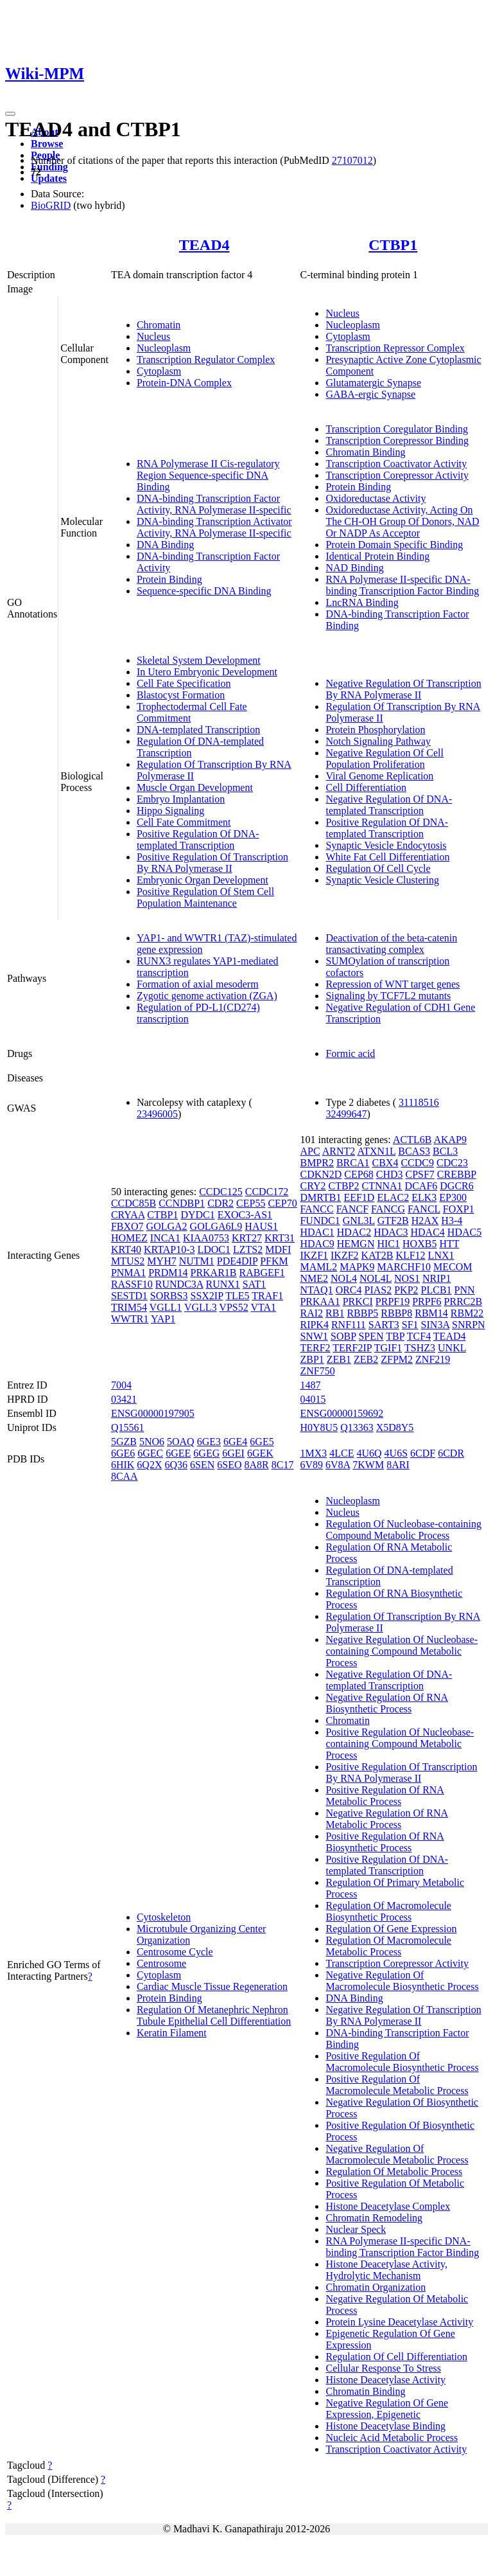  I want to click on 6GEC, so click(150, 1453).